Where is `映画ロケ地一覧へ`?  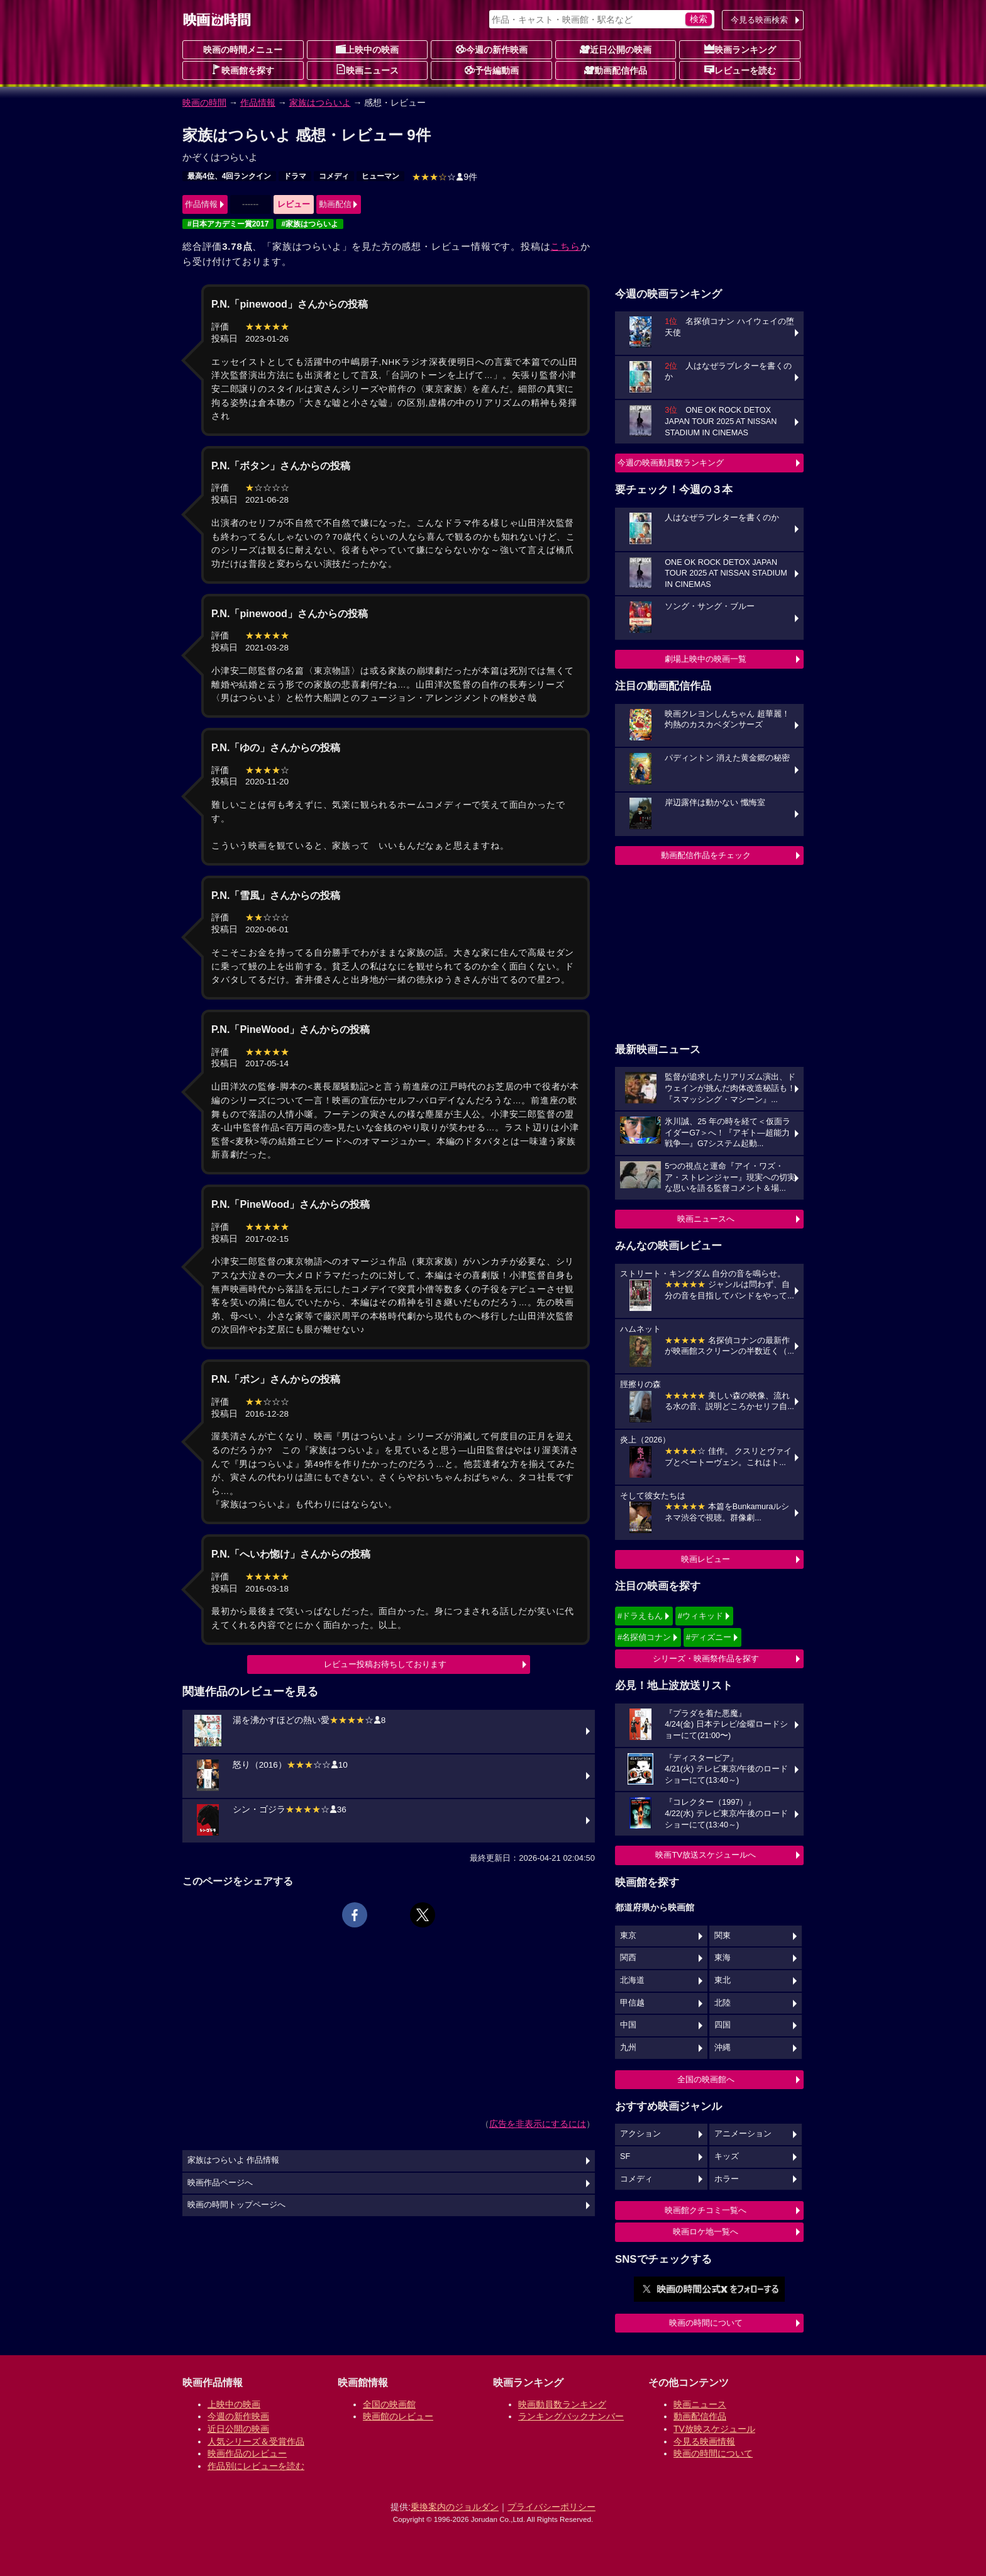
映画ロケ地一覧へ is located at coordinates (705, 2231).